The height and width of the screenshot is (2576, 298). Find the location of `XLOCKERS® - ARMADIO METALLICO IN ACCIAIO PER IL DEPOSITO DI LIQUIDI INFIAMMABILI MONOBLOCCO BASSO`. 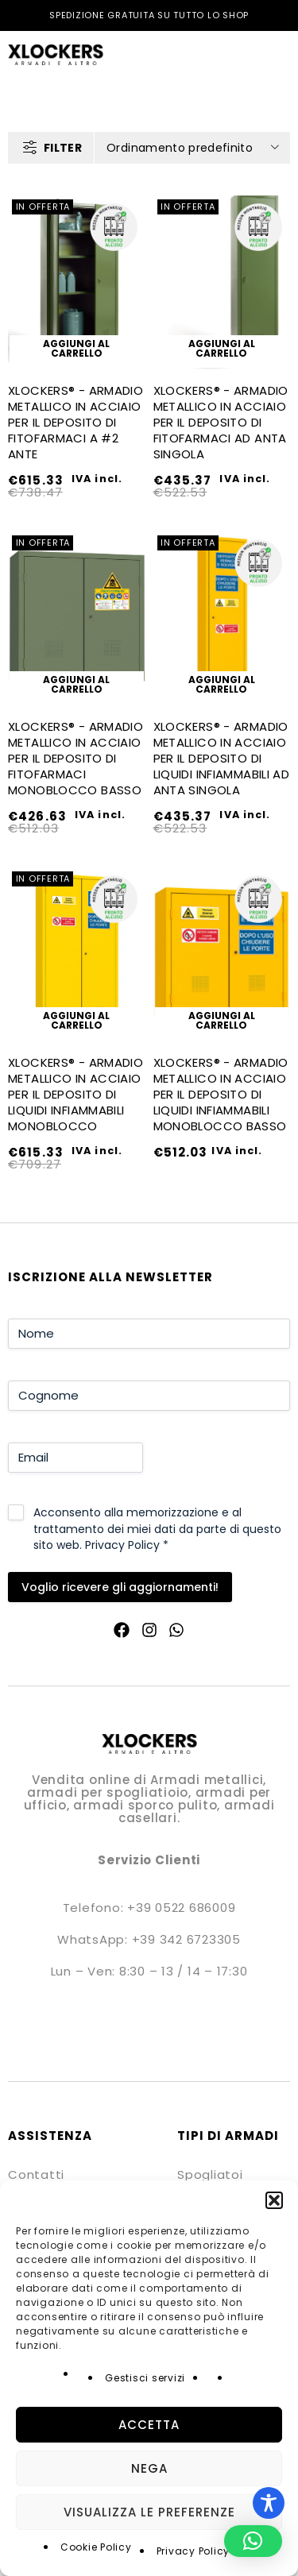

XLOCKERS® - ARMADIO METALLICO IN ACCIAIO PER IL DEPOSITO DI LIQUIDI INFIAMMABILI MONOBLOCCO BASSO is located at coordinates (220, 1094).